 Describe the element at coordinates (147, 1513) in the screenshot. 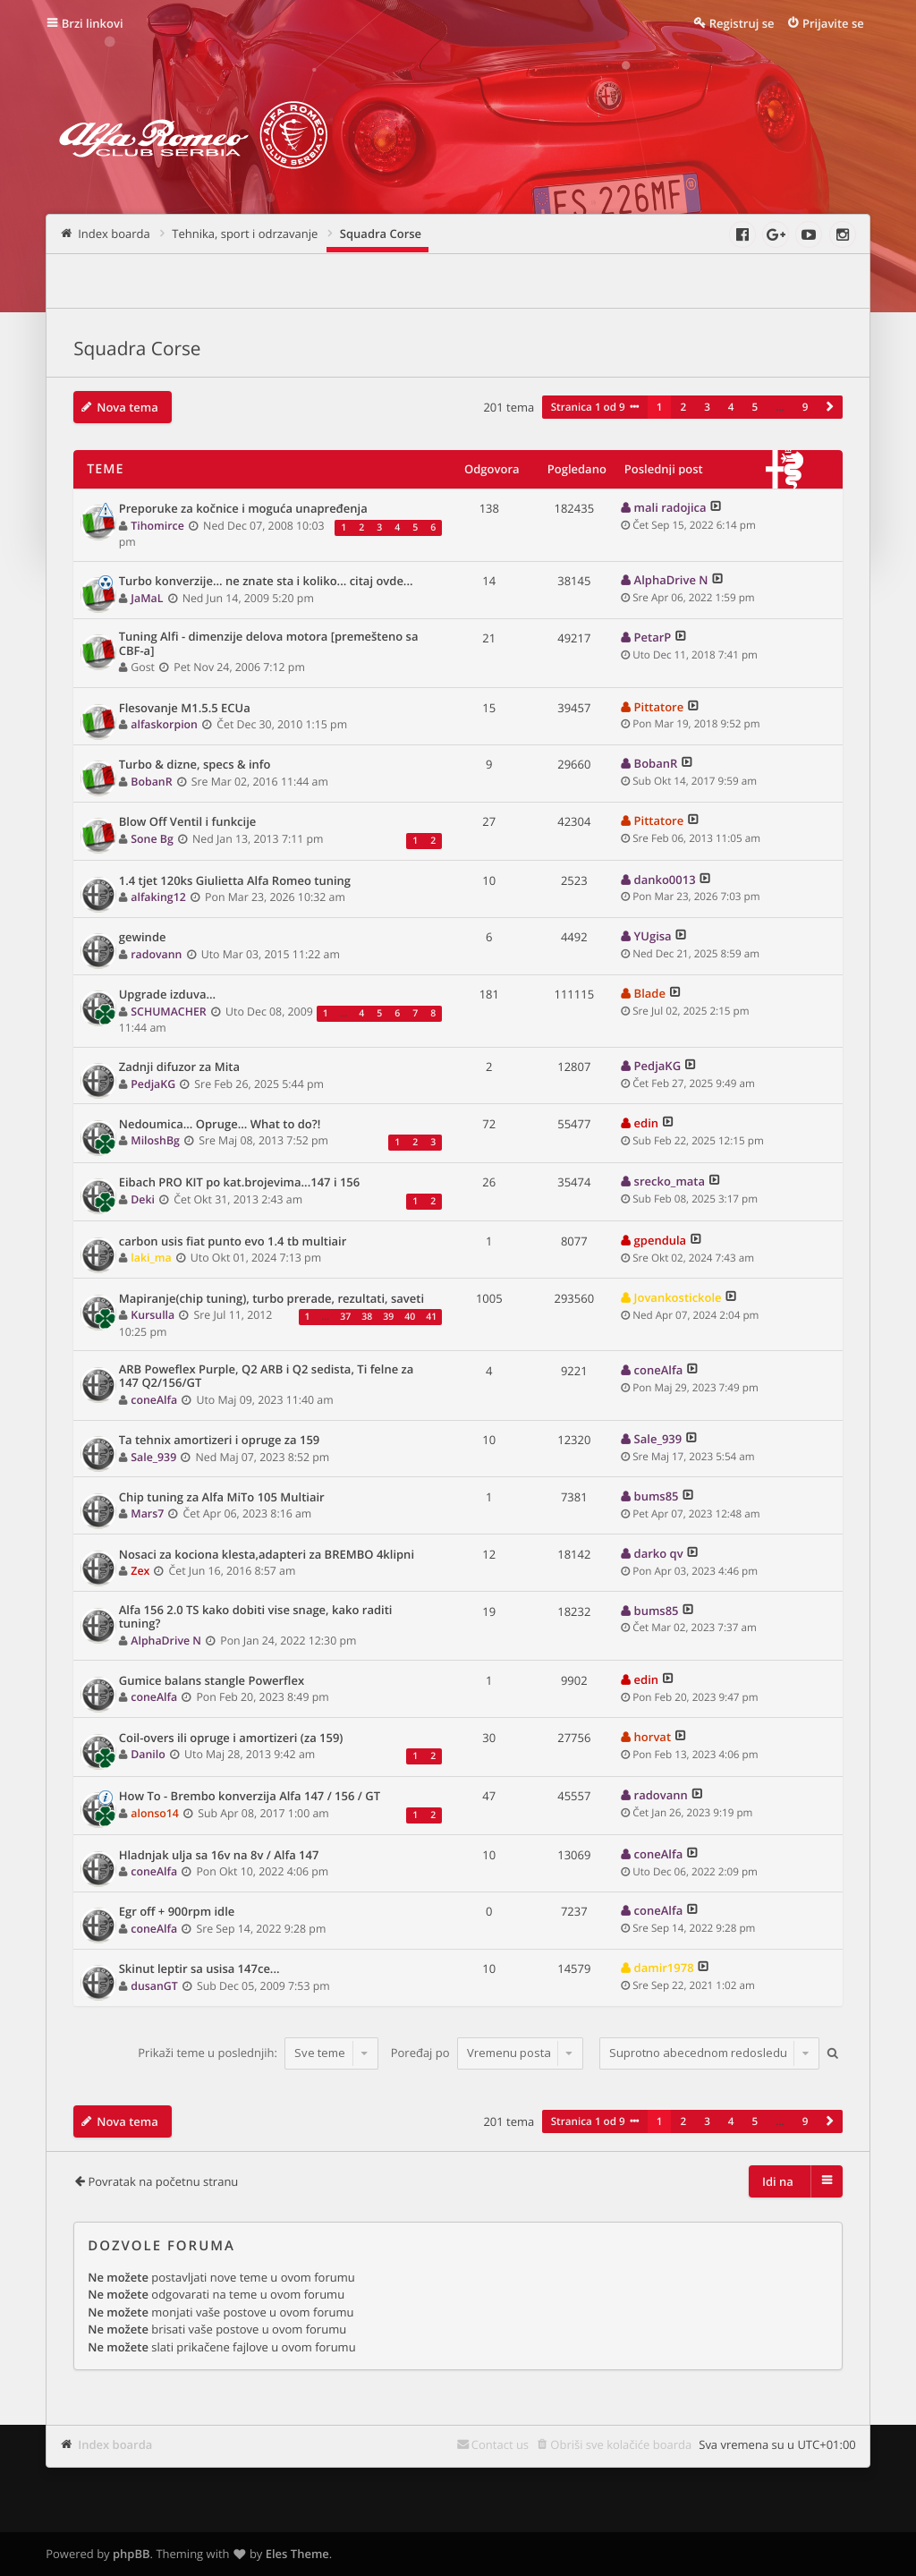

I see `Mars7` at that location.